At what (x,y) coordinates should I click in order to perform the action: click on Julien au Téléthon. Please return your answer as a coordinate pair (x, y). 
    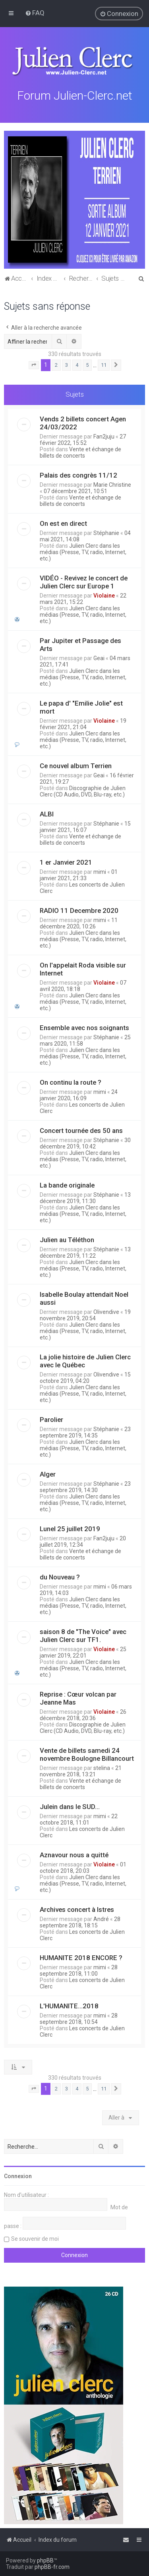
    Looking at the image, I should click on (67, 1239).